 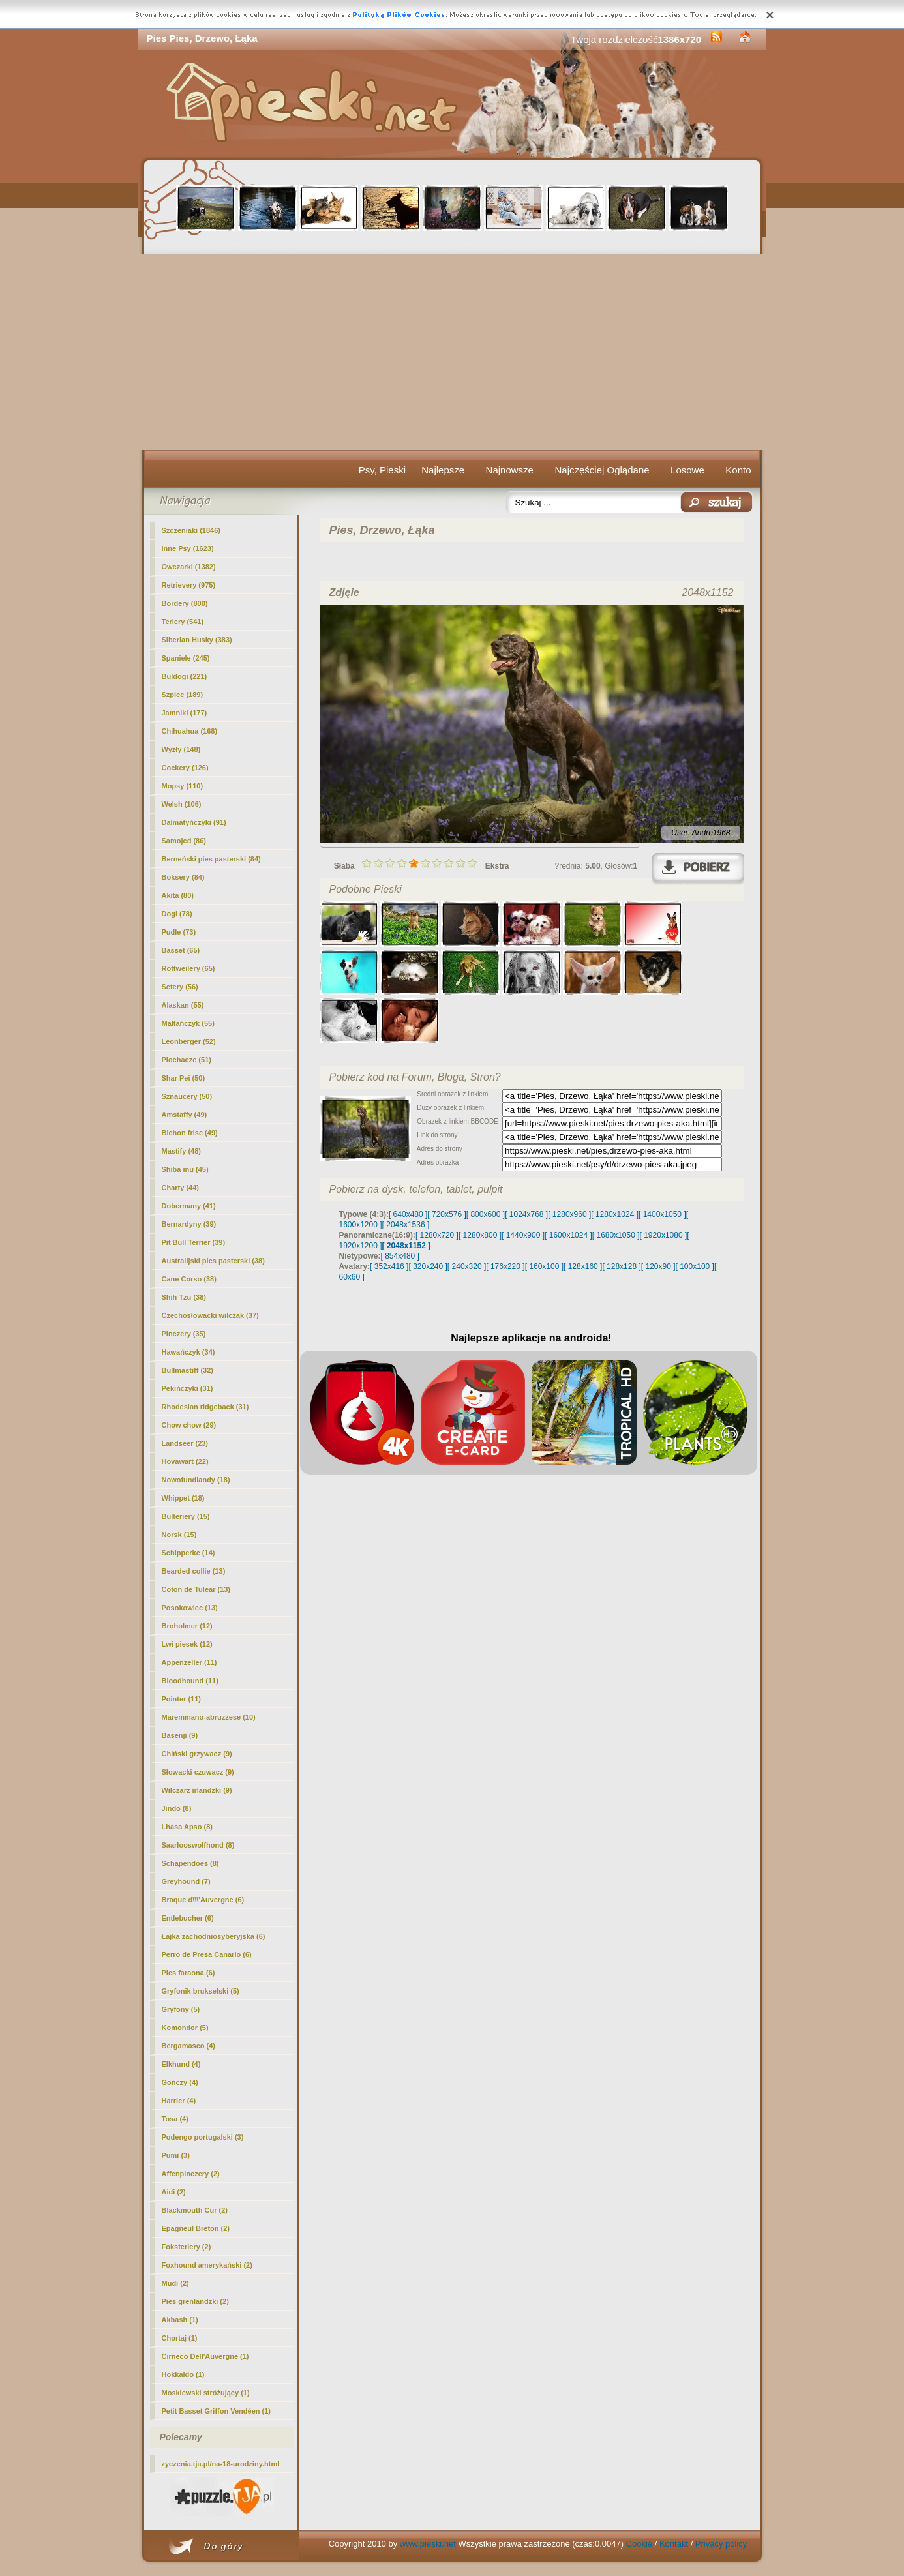 I want to click on Aidi (2), so click(x=174, y=2192).